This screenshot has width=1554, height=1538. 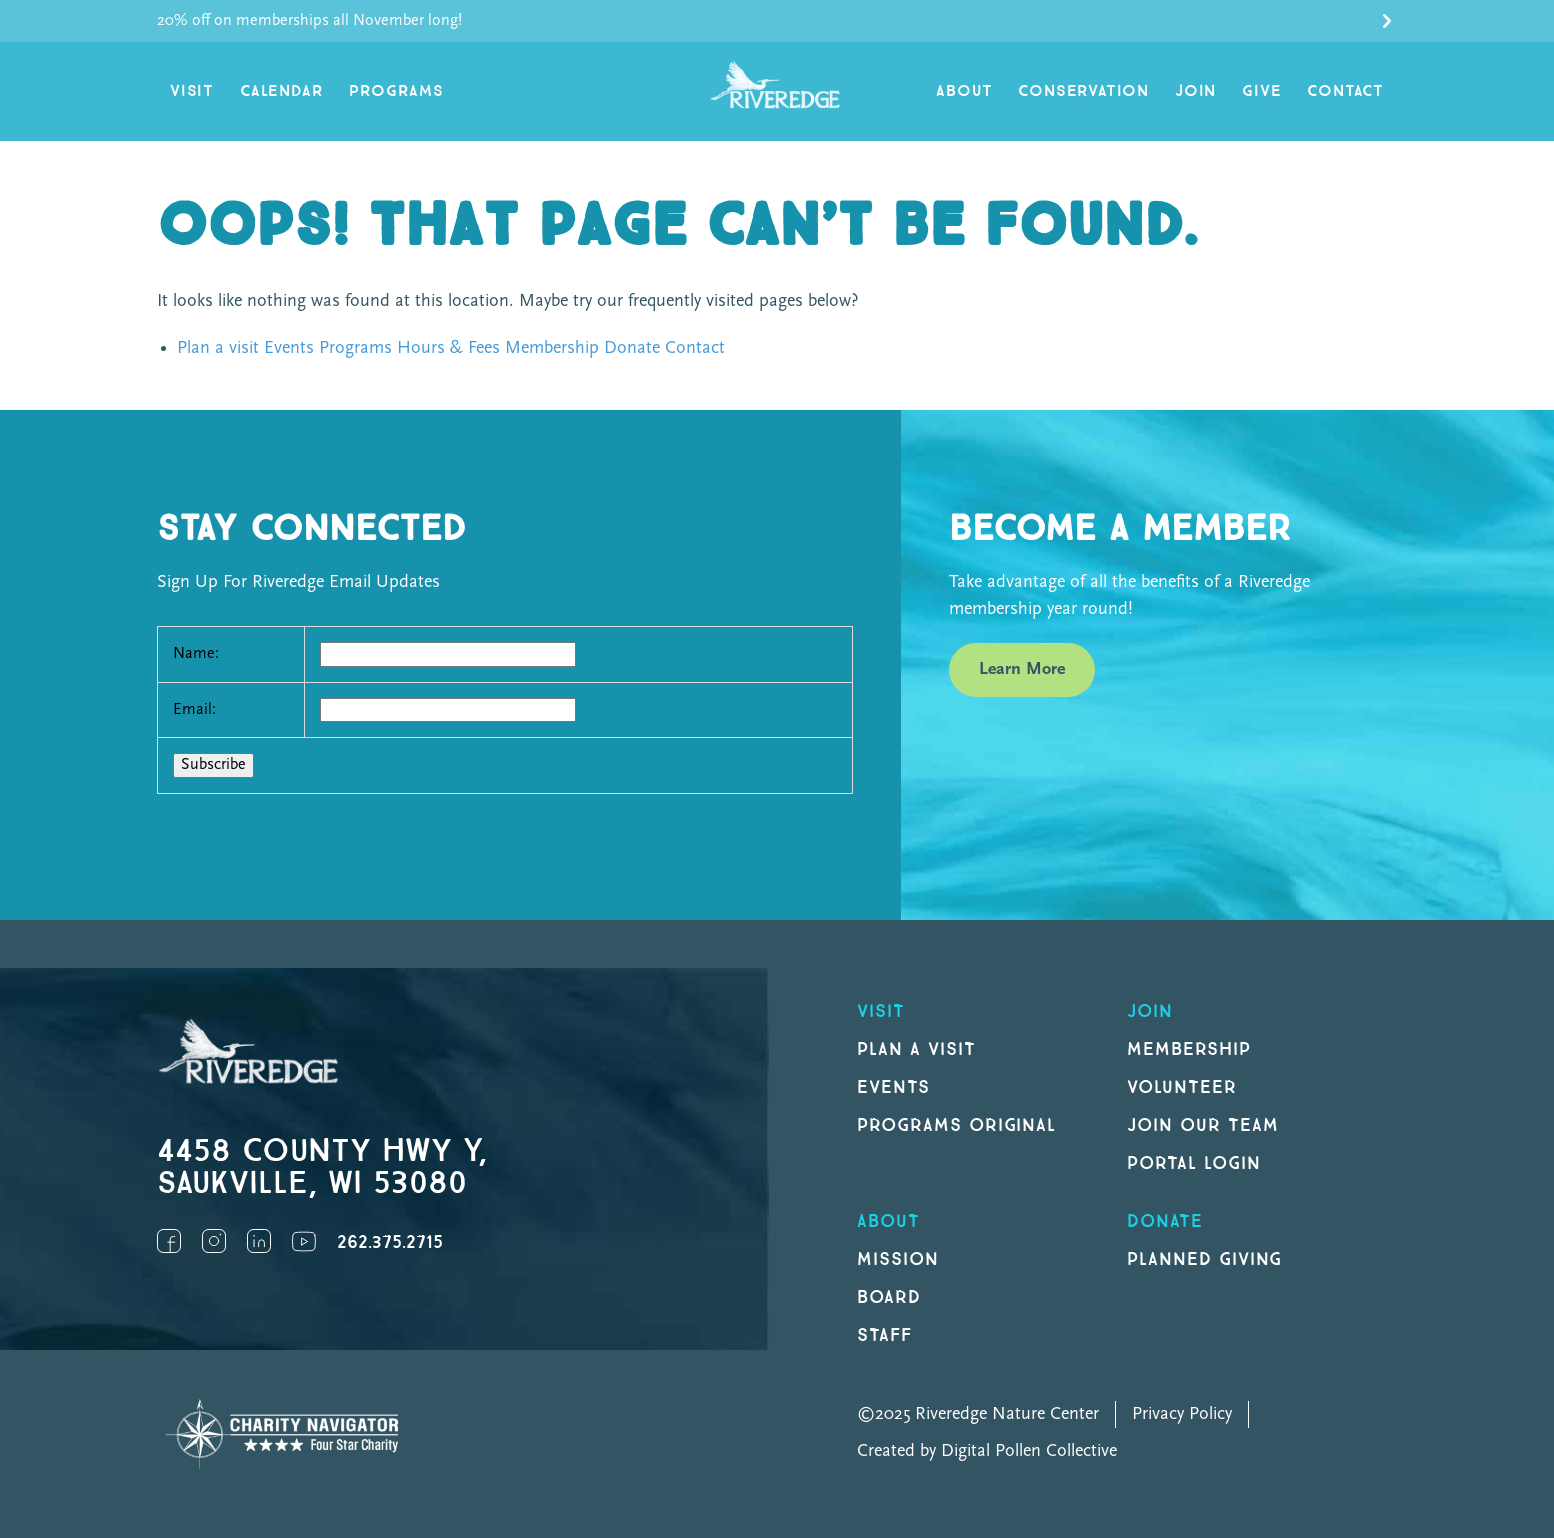 I want to click on LinkedIn, so click(x=259, y=1241).